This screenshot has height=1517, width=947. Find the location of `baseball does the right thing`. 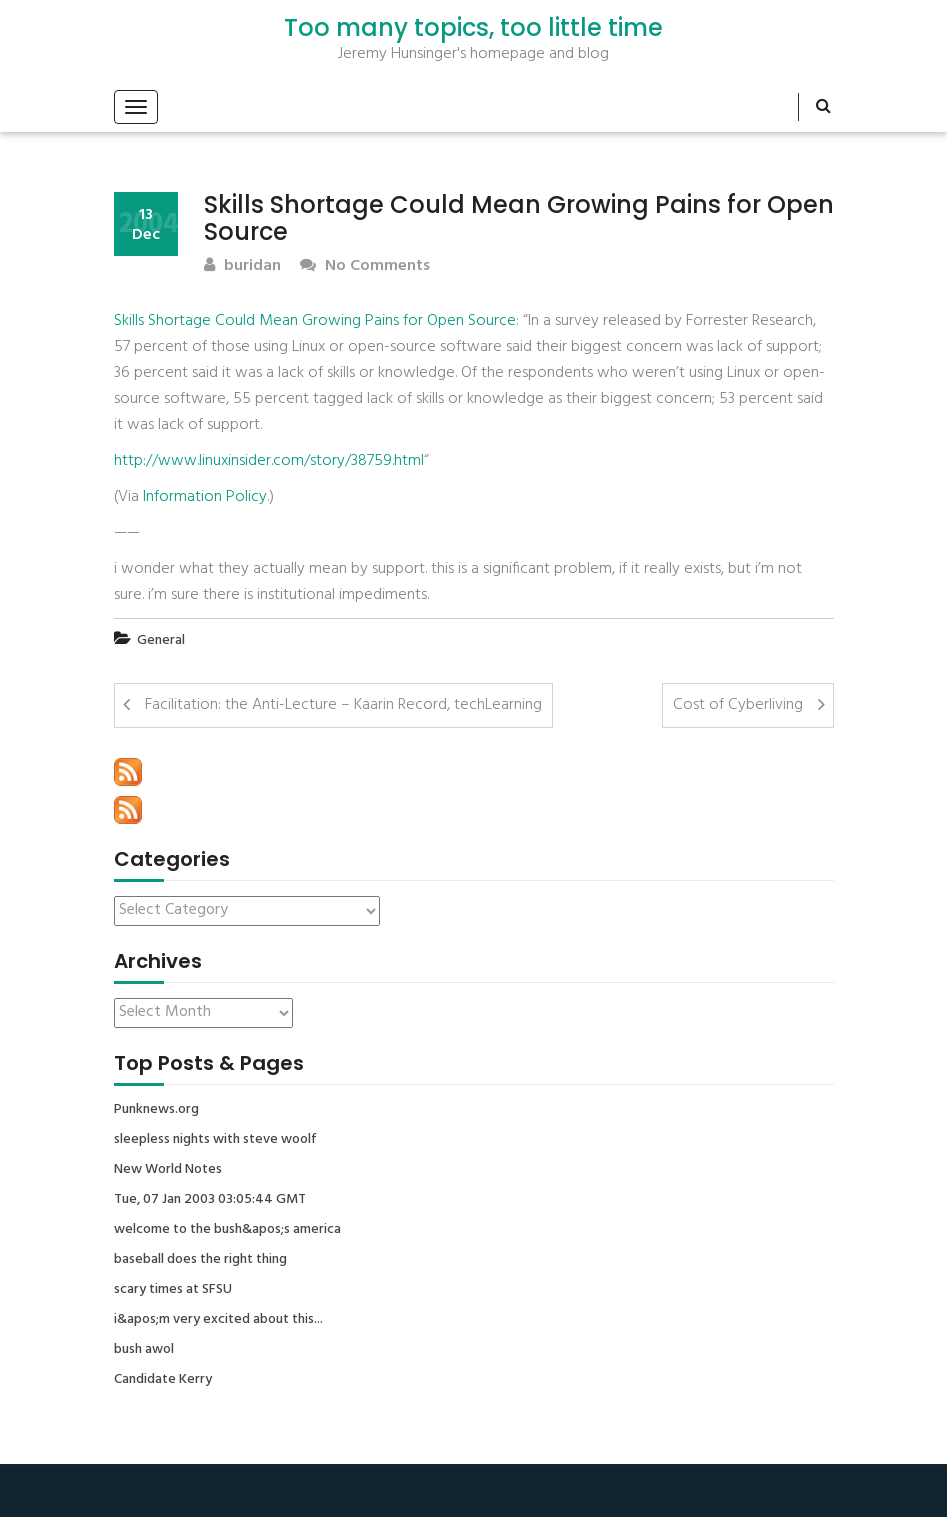

baseball does the right thing is located at coordinates (200, 1260).